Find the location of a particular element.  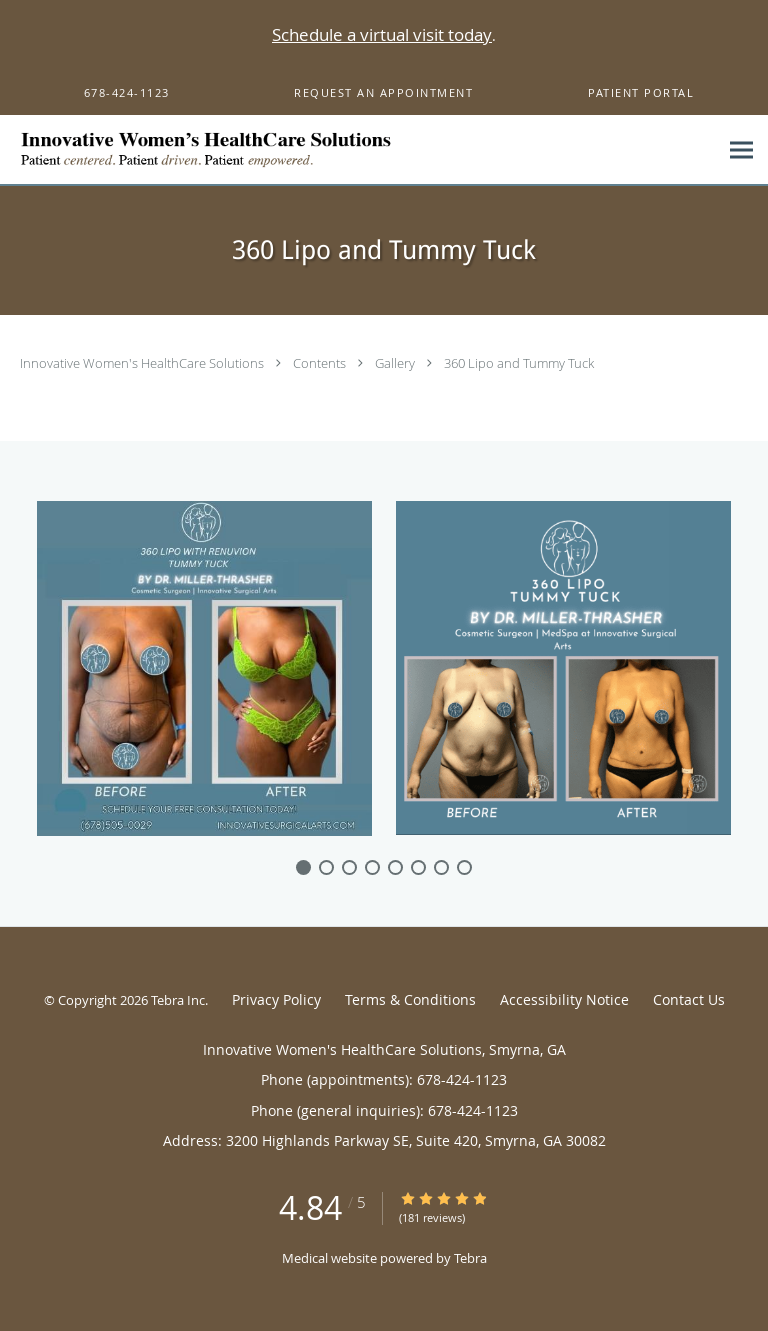

360 Lipo and Tummy Tuck is located at coordinates (519, 363).